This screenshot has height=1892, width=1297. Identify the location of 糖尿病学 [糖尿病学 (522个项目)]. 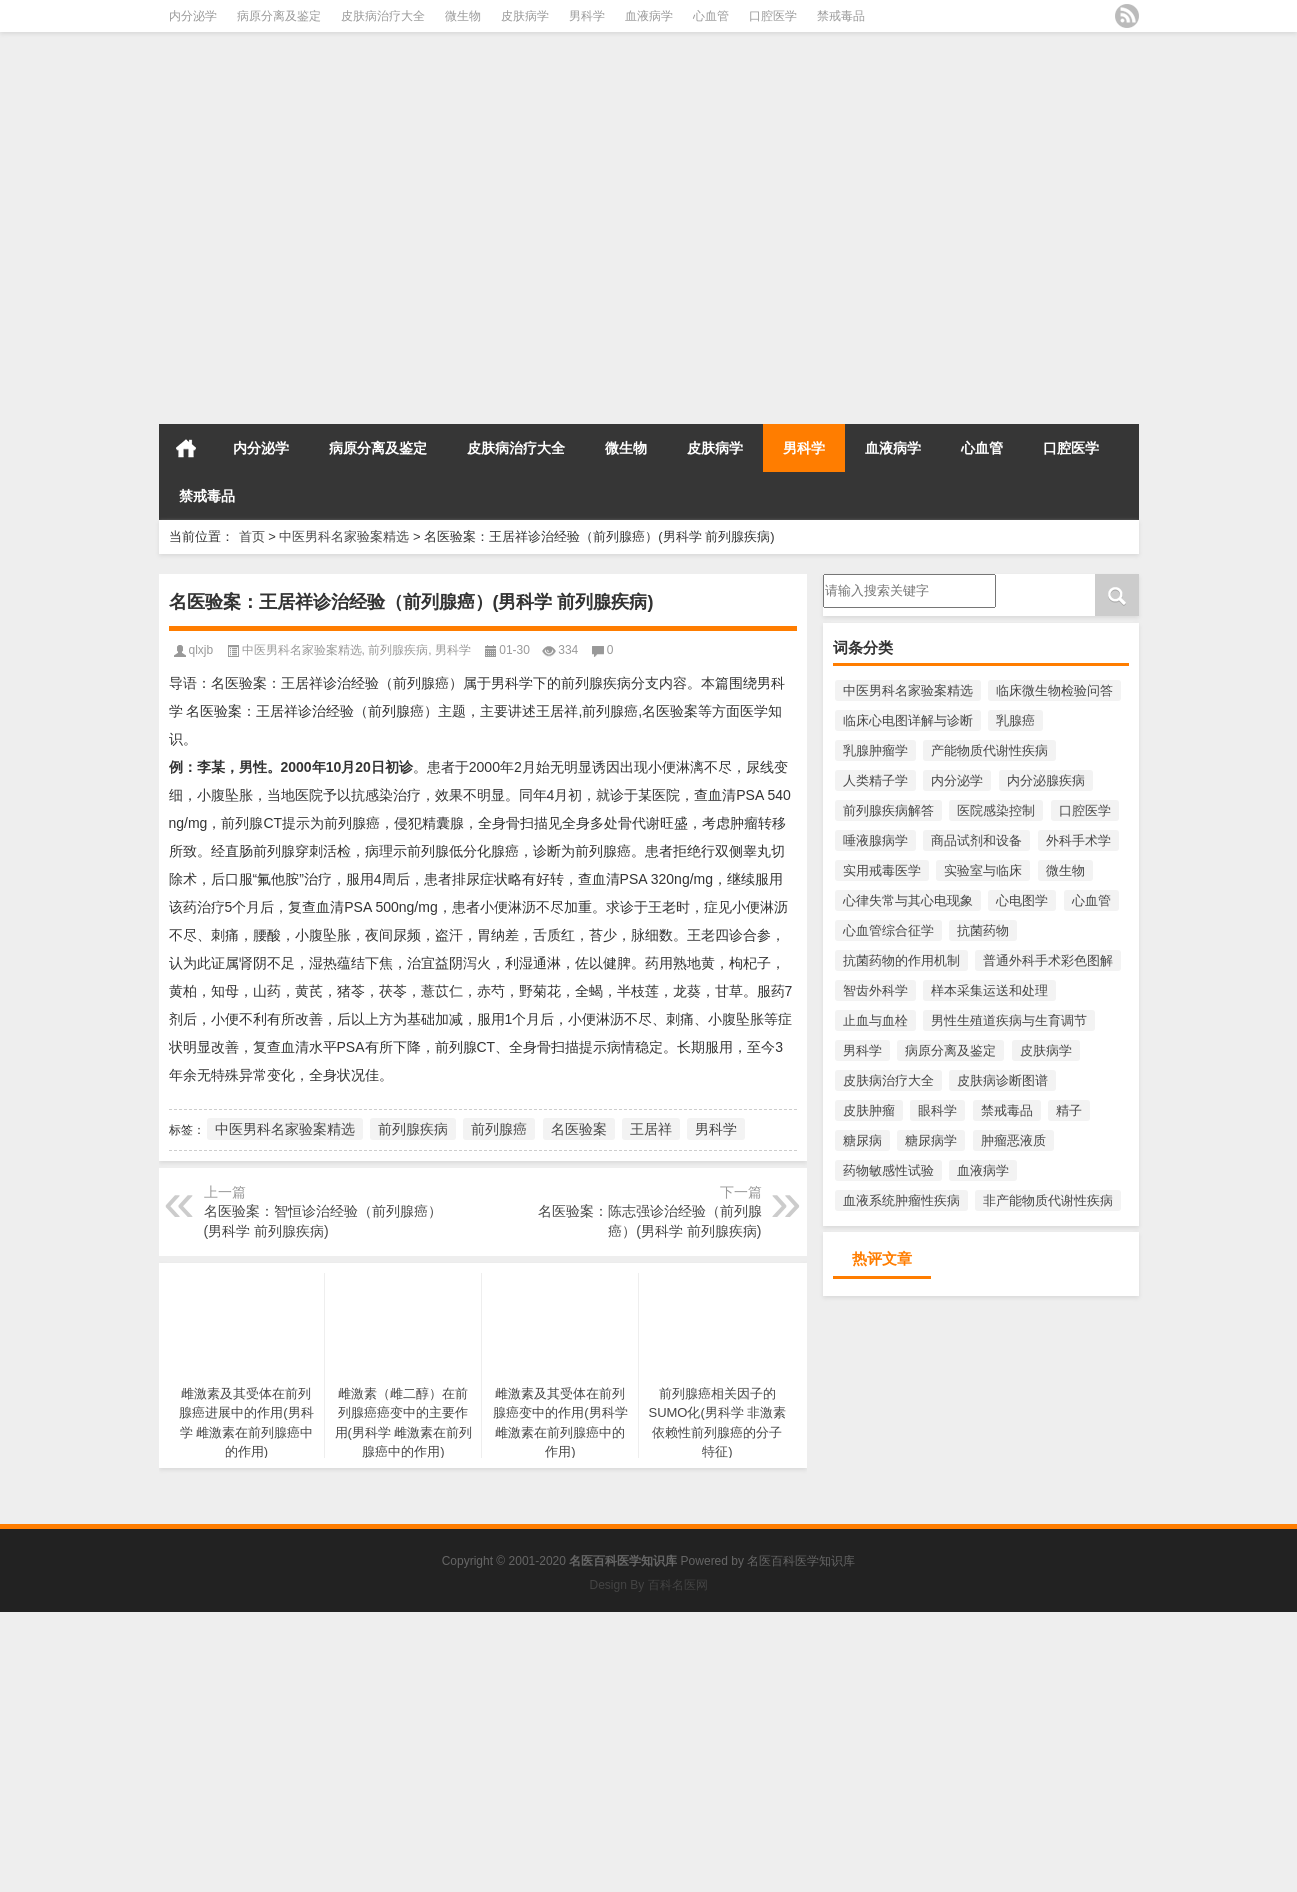
(931, 1140).